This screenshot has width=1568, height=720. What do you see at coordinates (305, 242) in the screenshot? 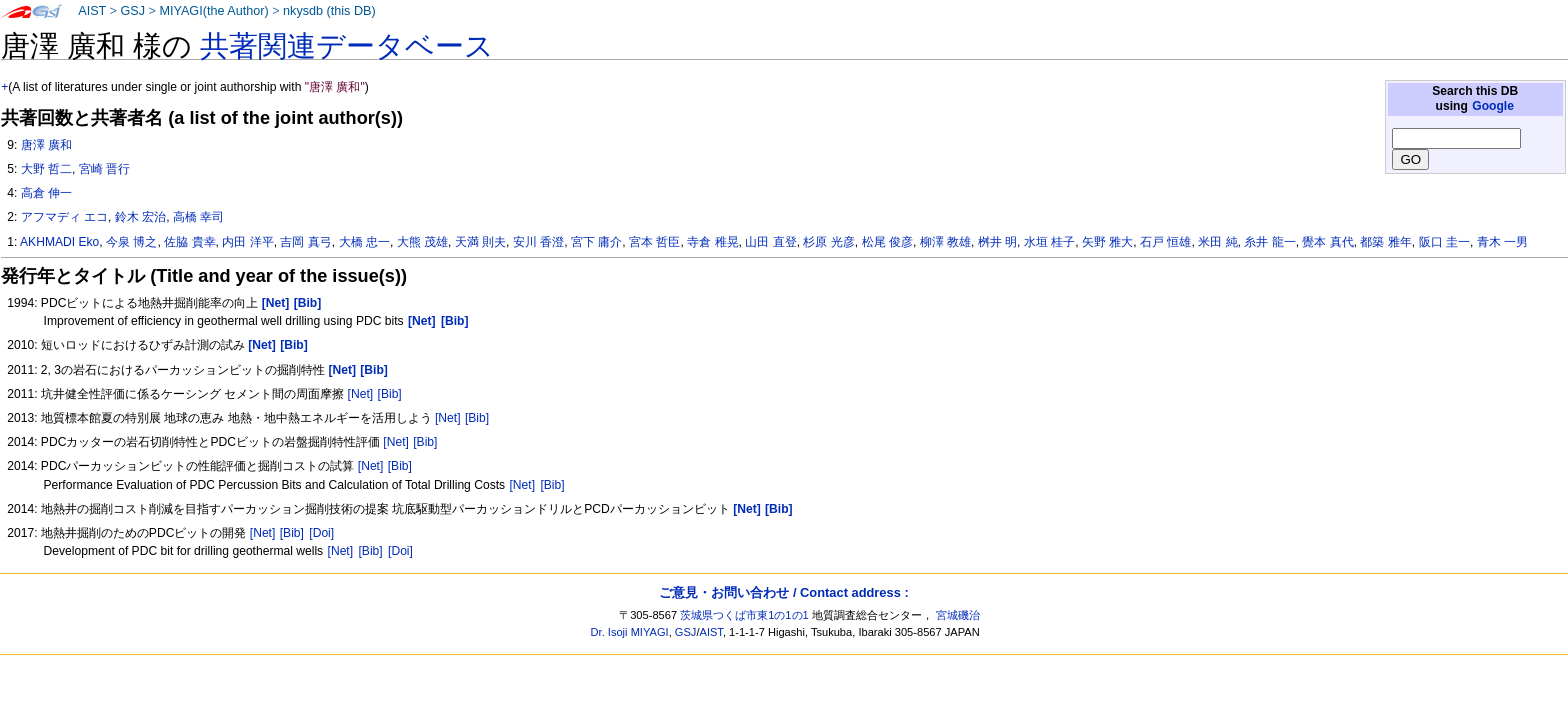
I see `吉岡 真弓` at bounding box center [305, 242].